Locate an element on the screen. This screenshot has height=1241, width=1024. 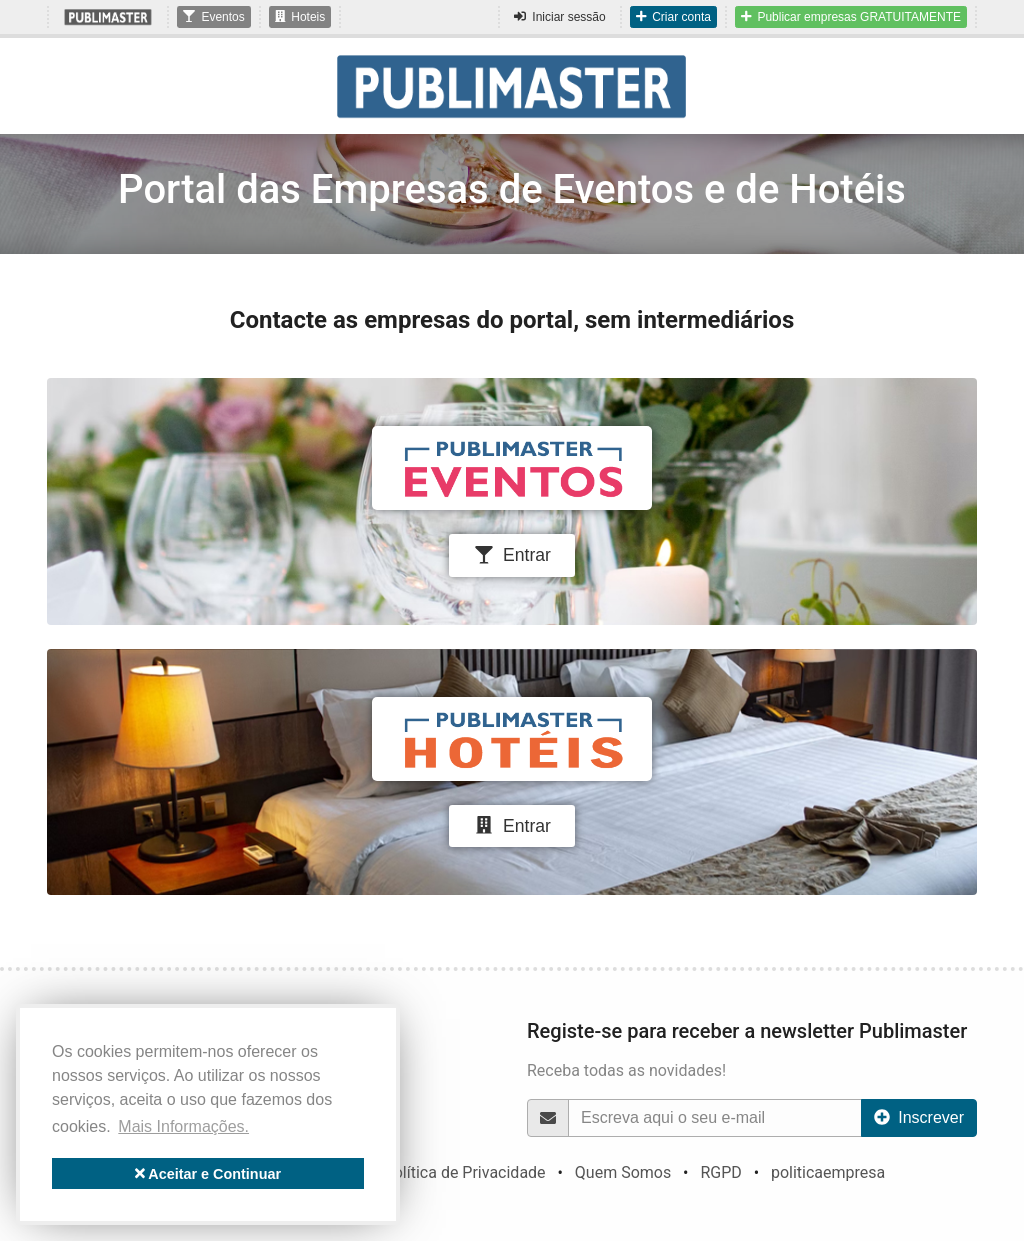
Hoteis is located at coordinates (300, 17).